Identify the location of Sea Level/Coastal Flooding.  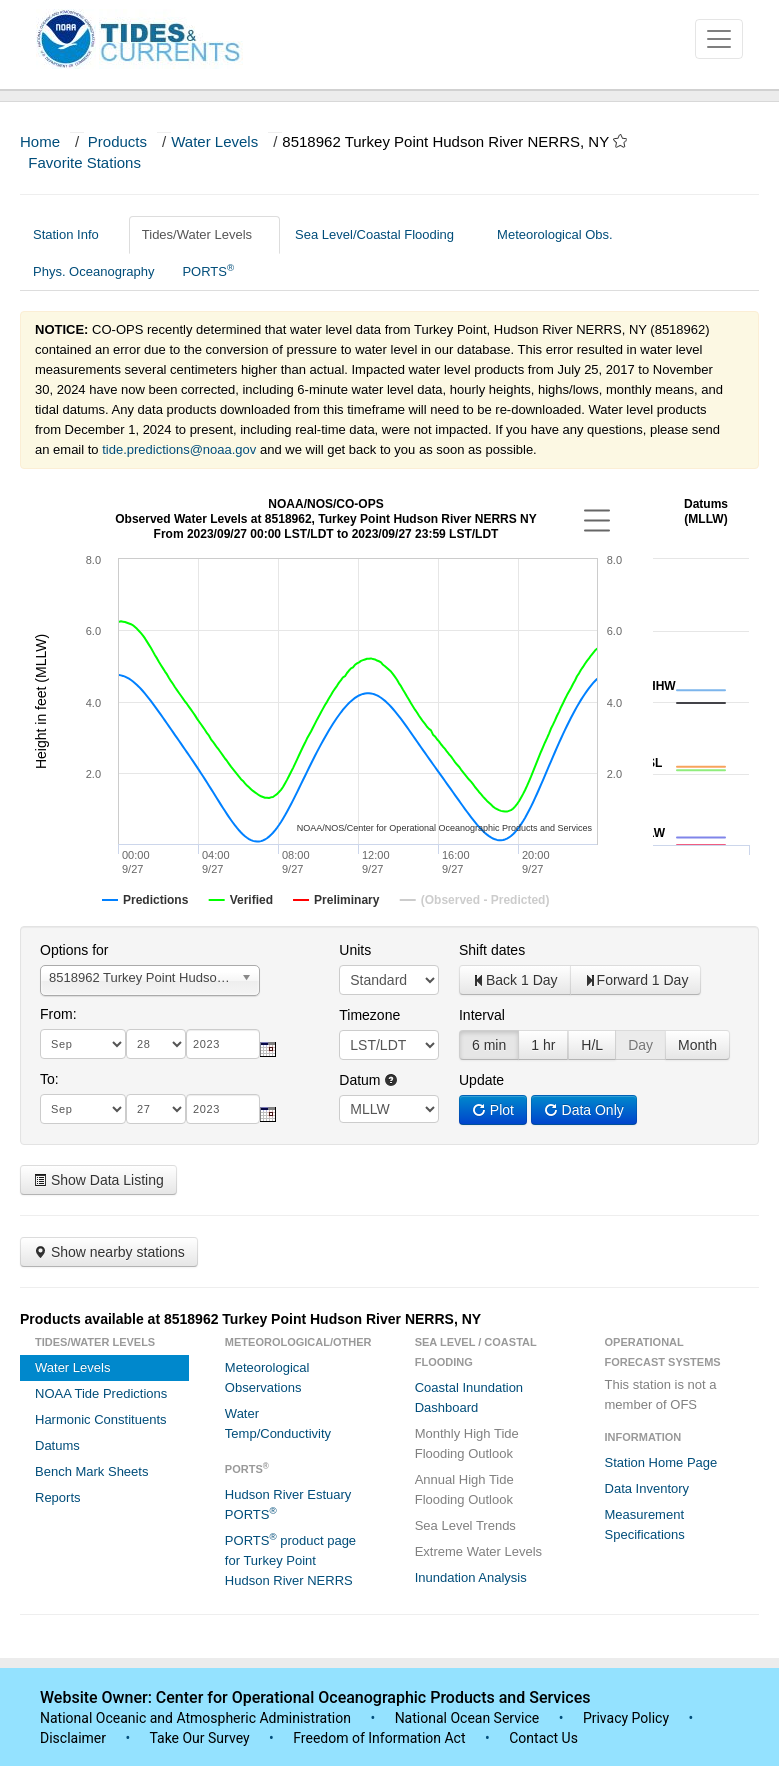
(382, 234).